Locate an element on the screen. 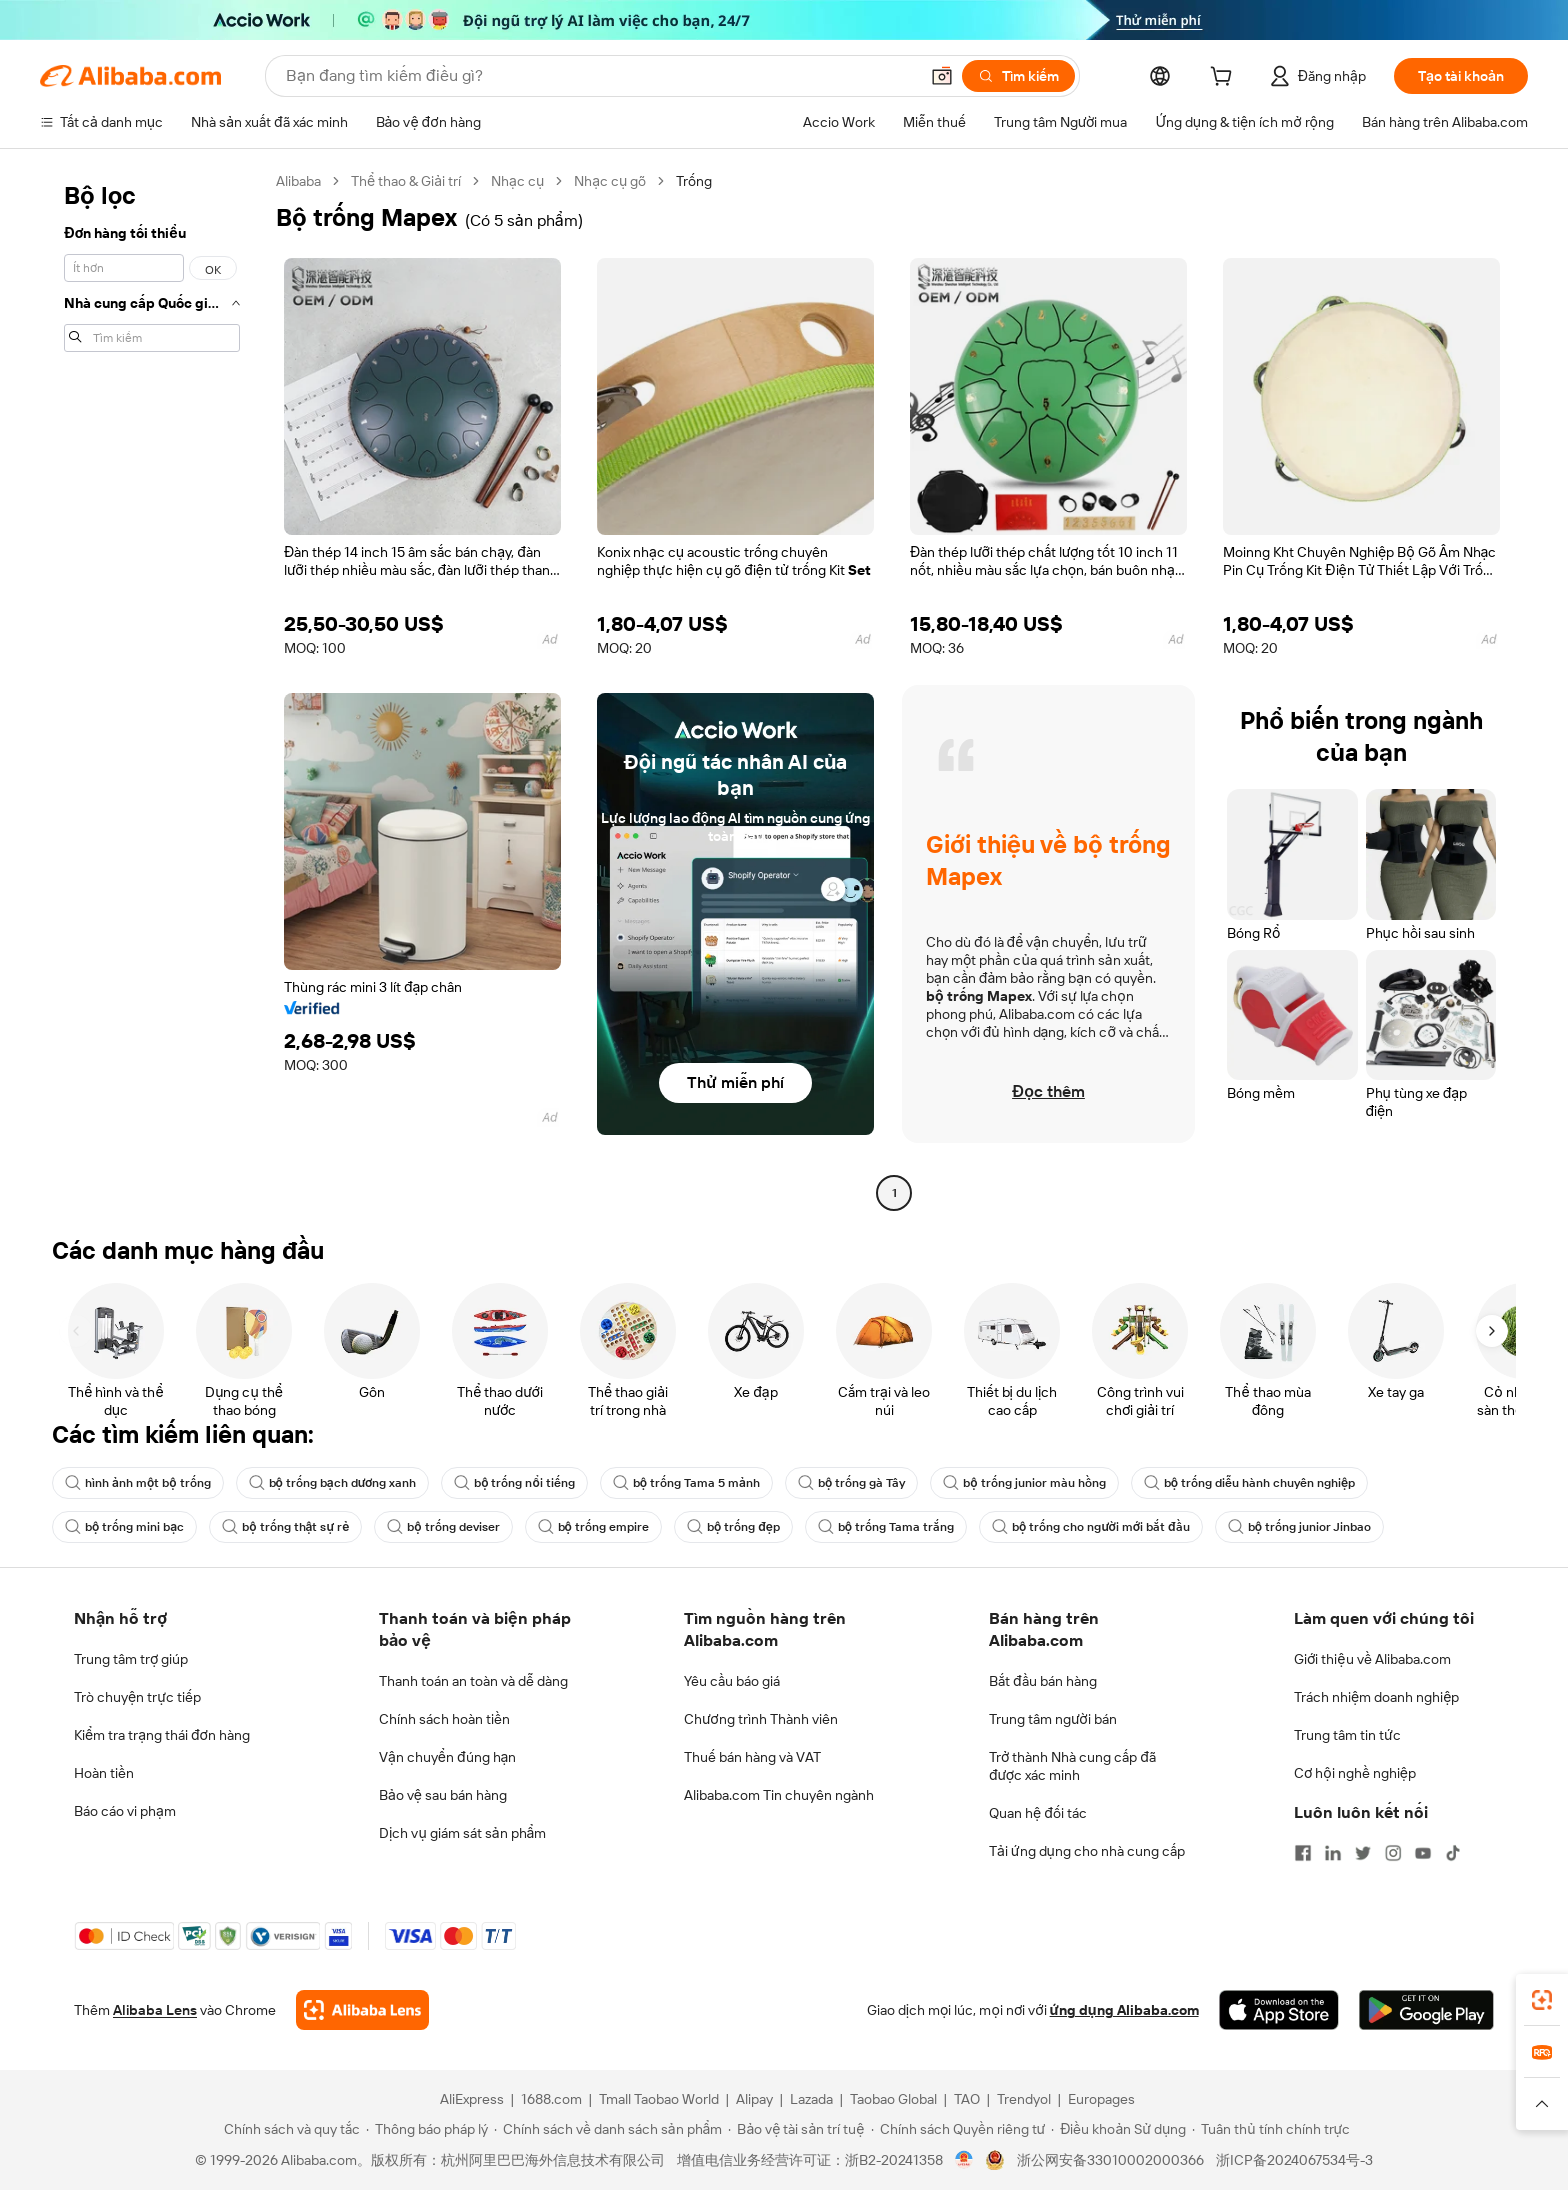 The width and height of the screenshot is (1568, 2190). bộ trống diễu hành chuyên nghiệp is located at coordinates (1249, 1483).